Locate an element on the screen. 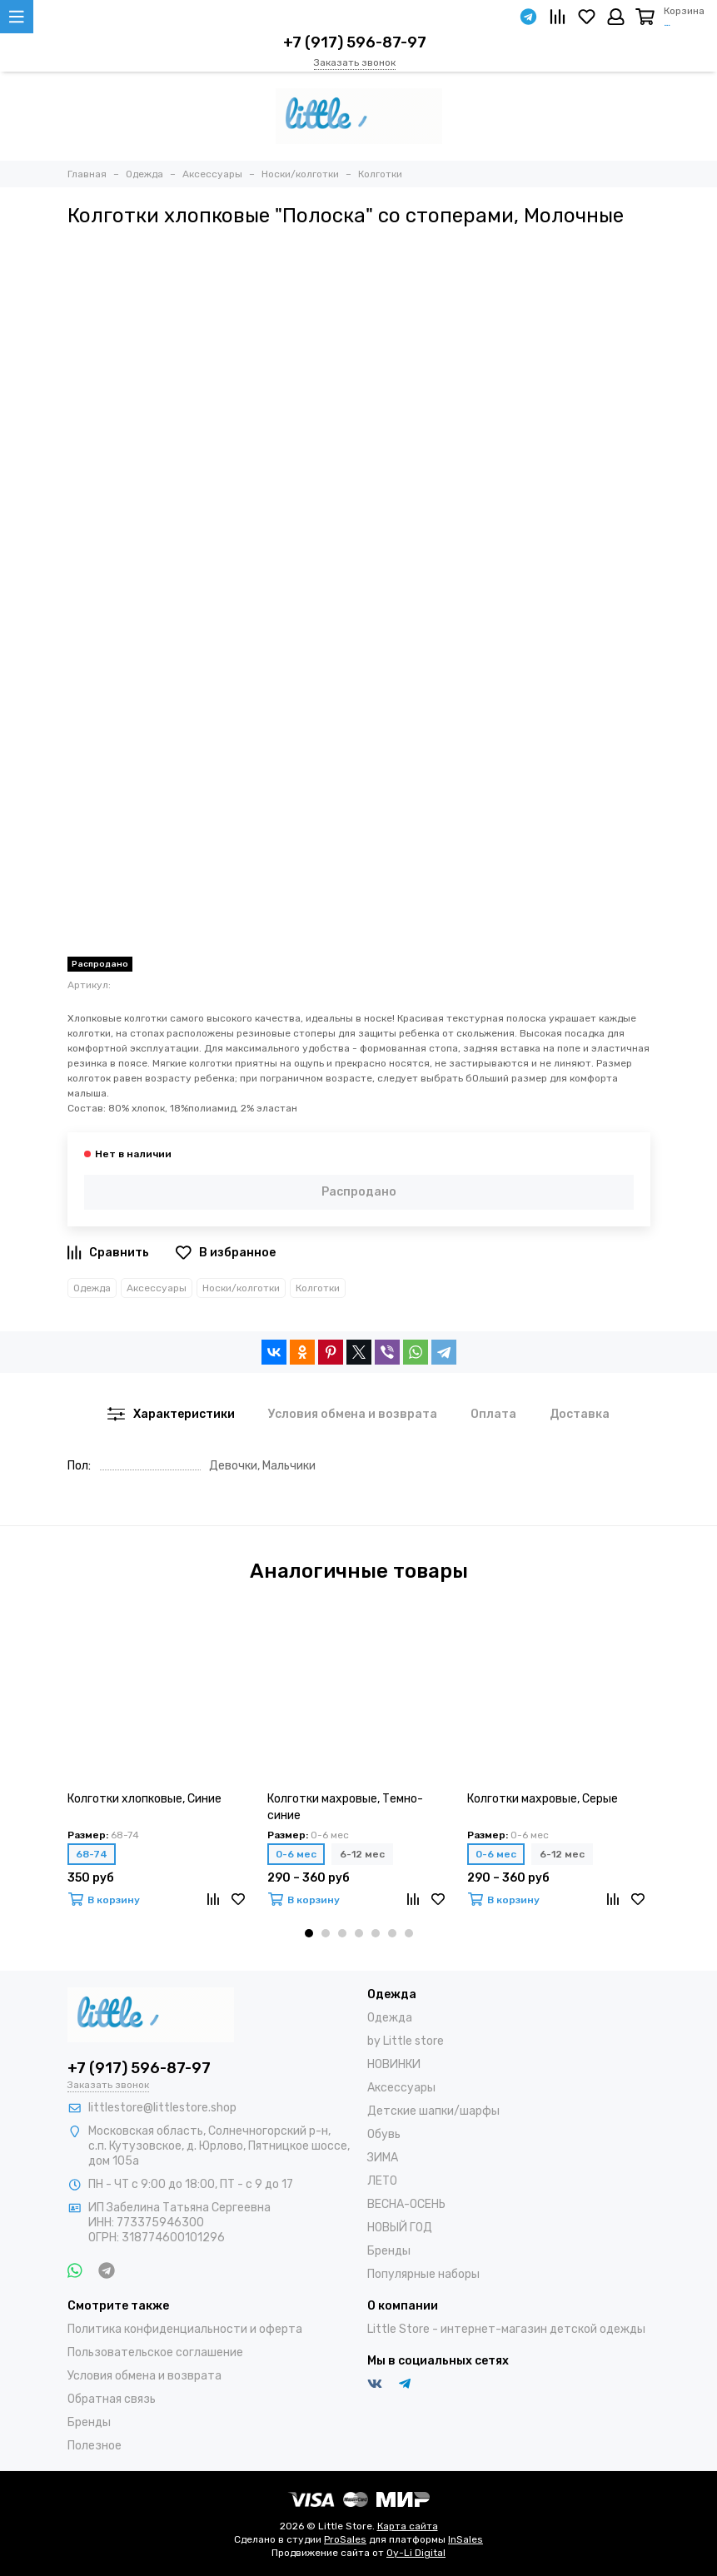  ВЕСНА-ОСЕНЬ is located at coordinates (406, 2204).